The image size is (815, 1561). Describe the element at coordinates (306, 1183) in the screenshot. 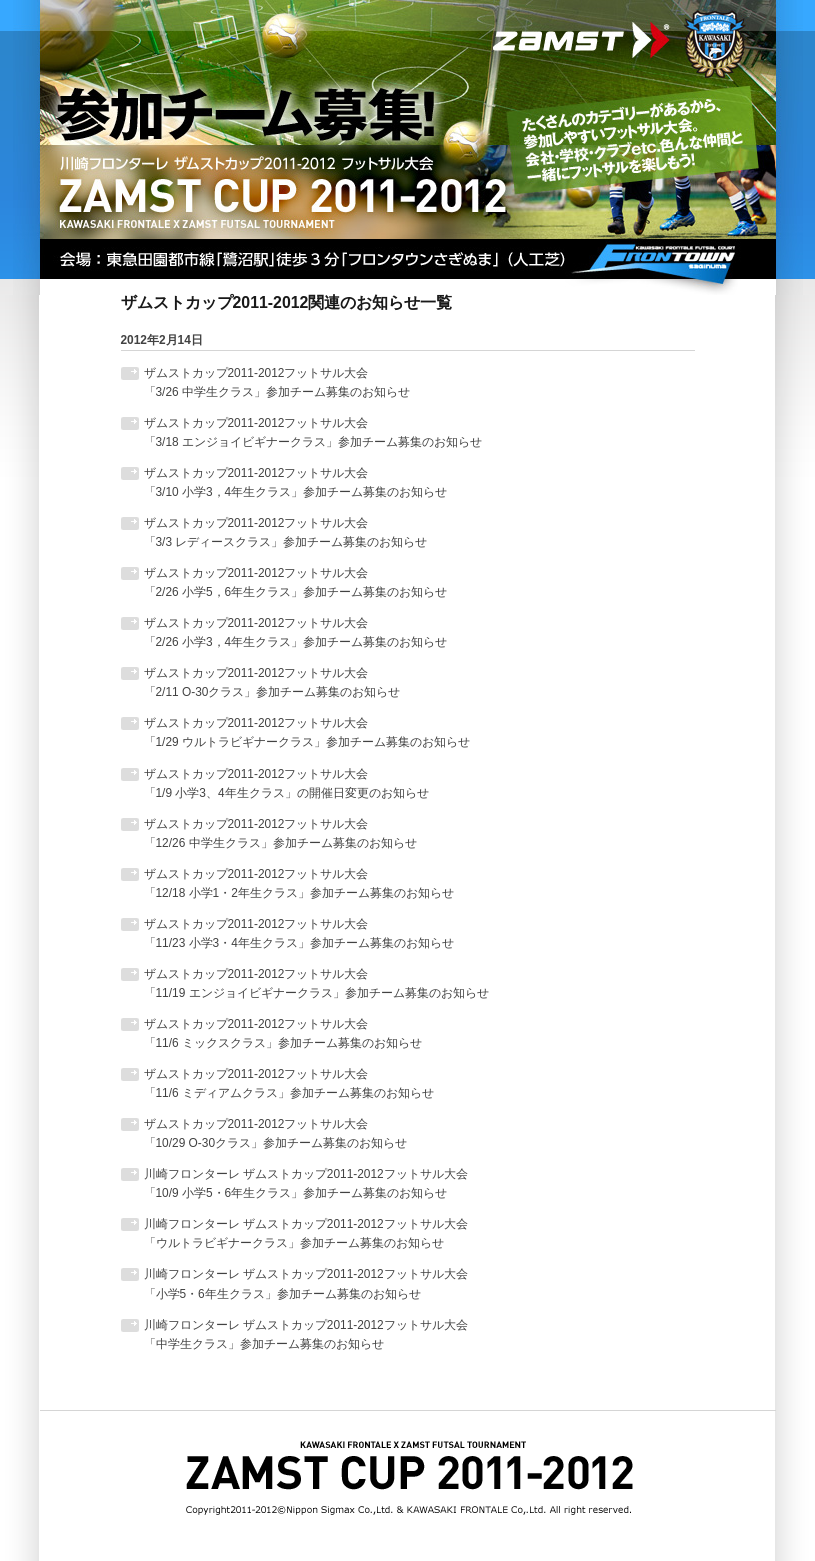

I see `川崎フロンターレ ザムストカップ2011-2012フットサル大会「10/9 小学5・6年生クラス」参加チーム募集のお知らせ` at that location.